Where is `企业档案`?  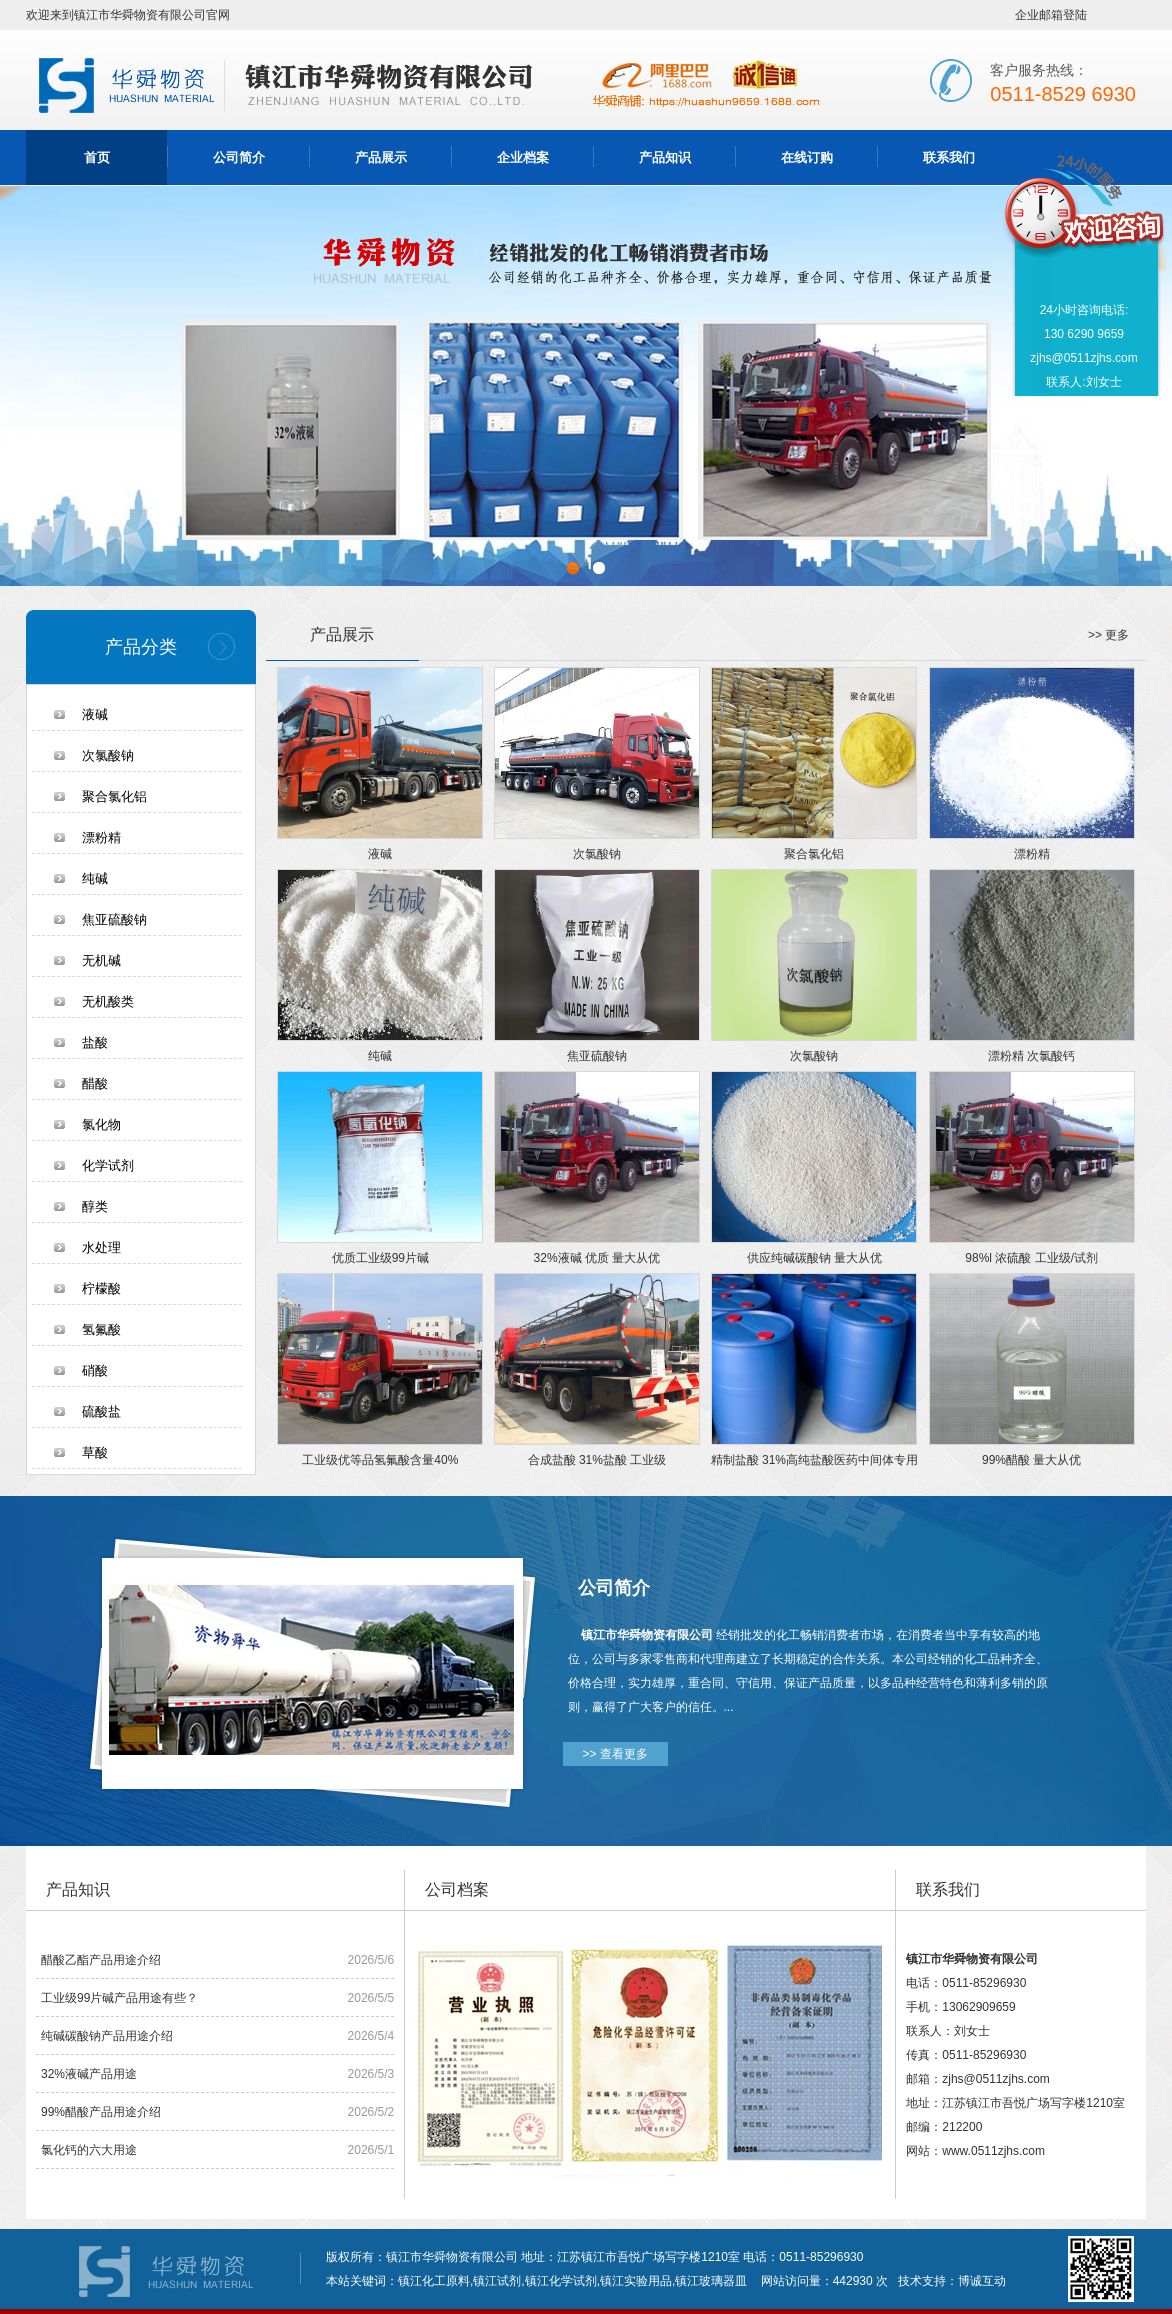 企业档案 is located at coordinates (523, 157).